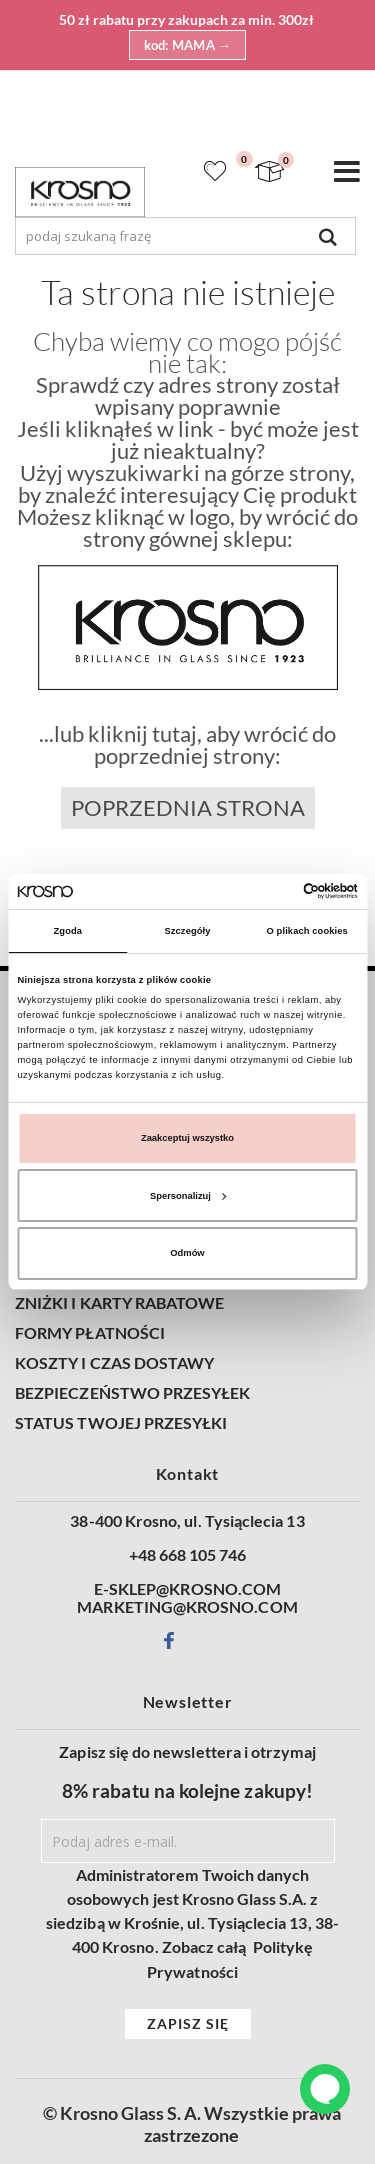 The width and height of the screenshot is (375, 2164). Describe the element at coordinates (188, 808) in the screenshot. I see `Poprzednia strona` at that location.